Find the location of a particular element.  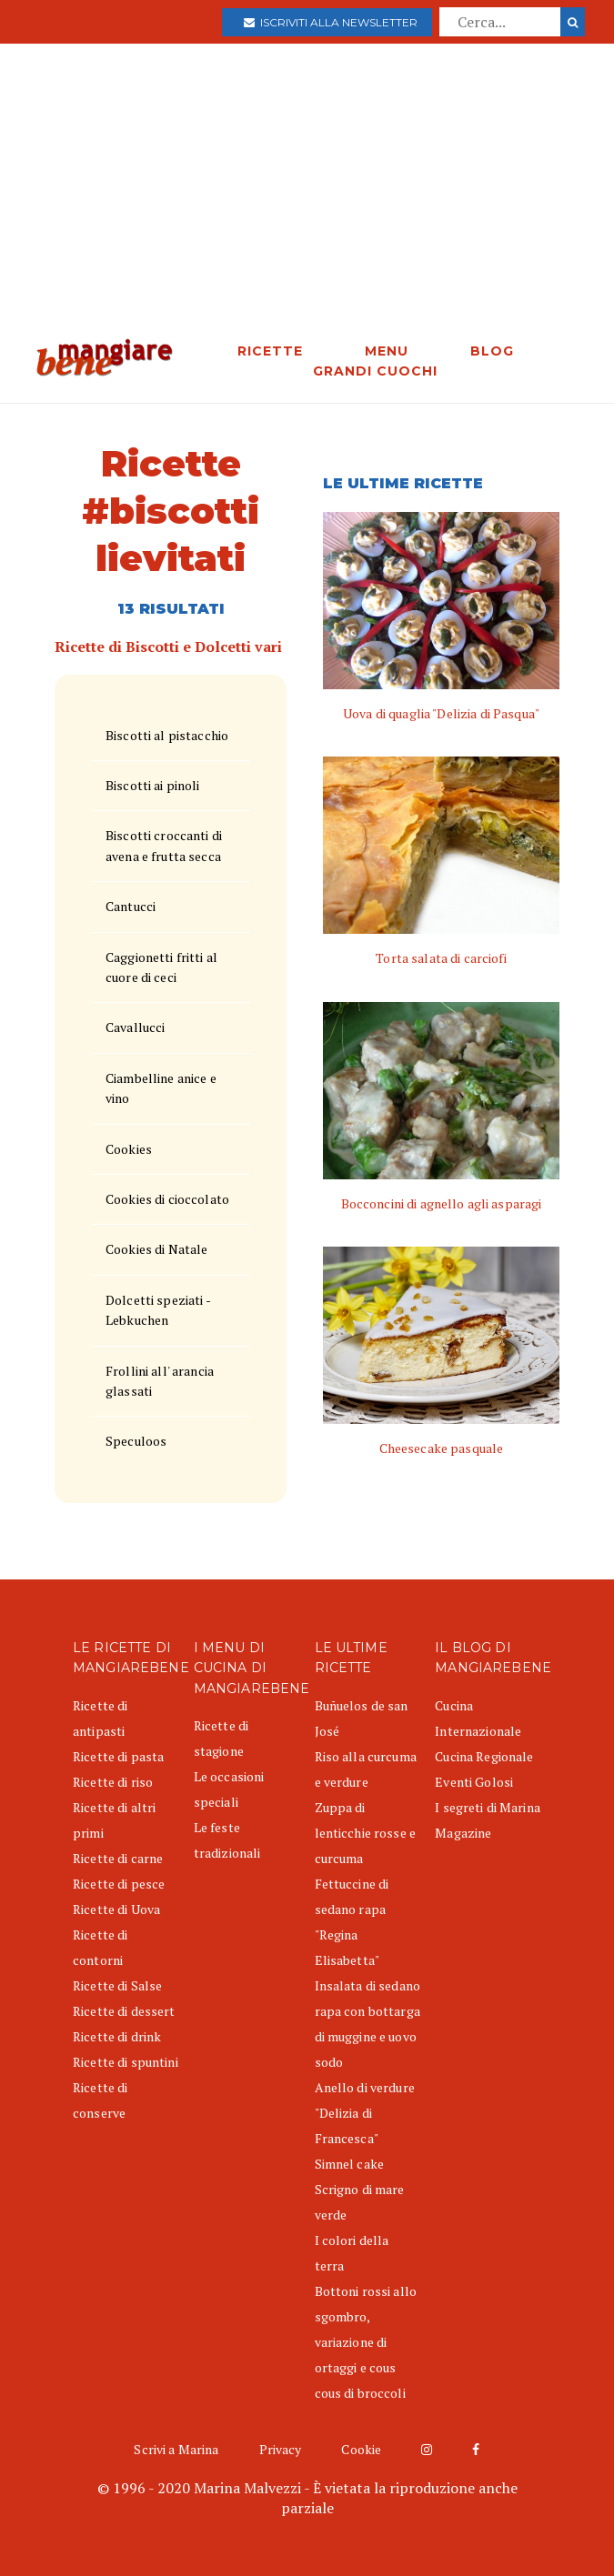

I colori della terra is located at coordinates (352, 2252).